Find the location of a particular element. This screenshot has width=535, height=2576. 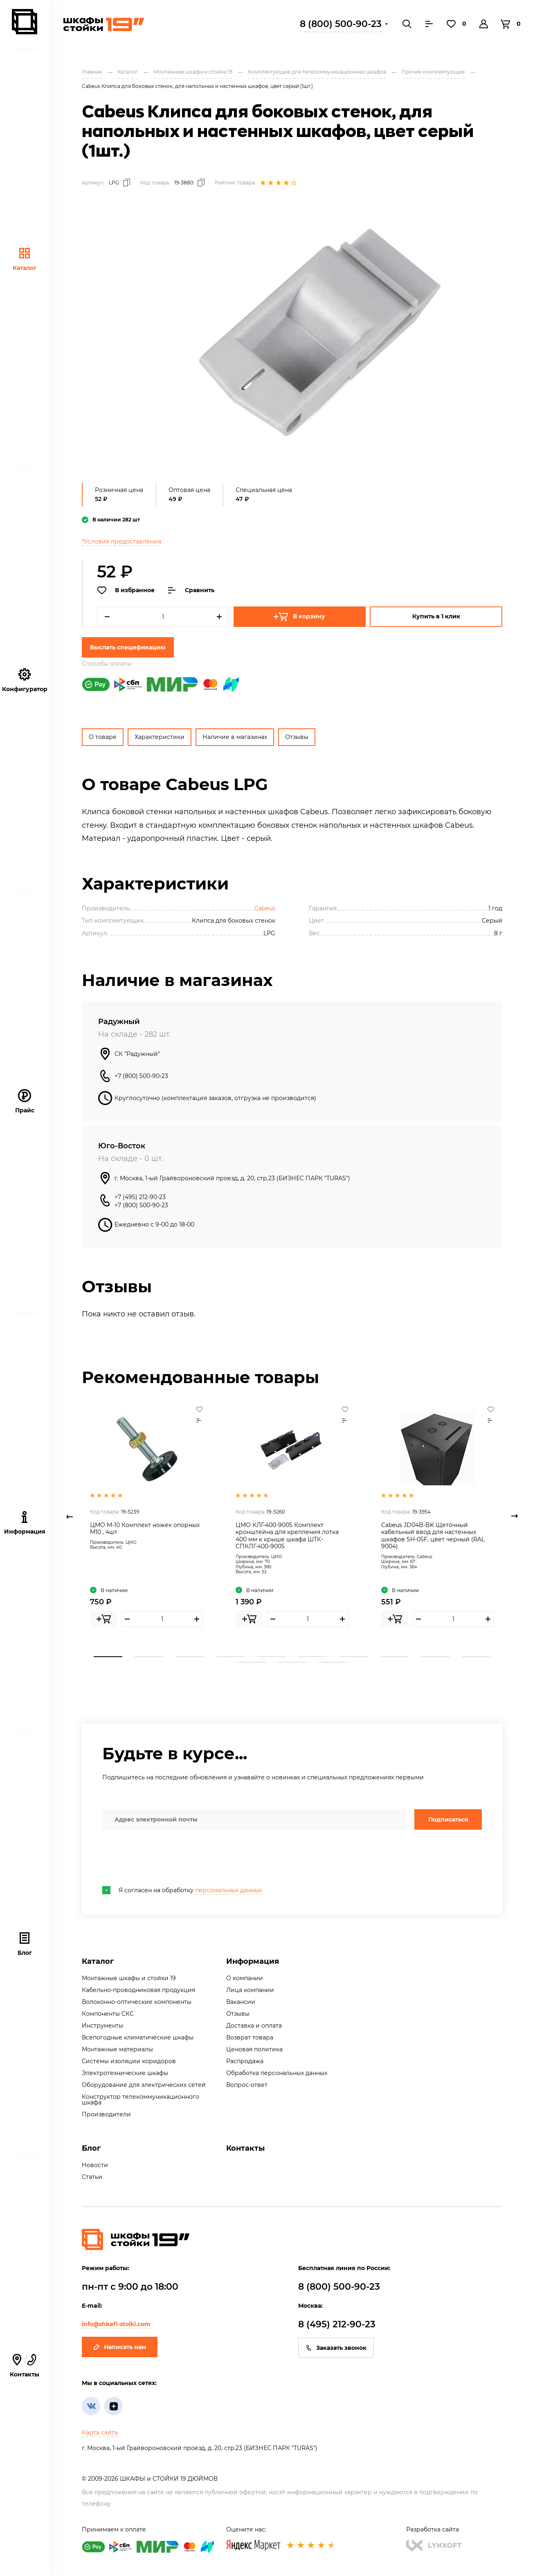

ЦМО М-10 Комплект ножек опорных М10 , 4шт is located at coordinates (145, 1528).